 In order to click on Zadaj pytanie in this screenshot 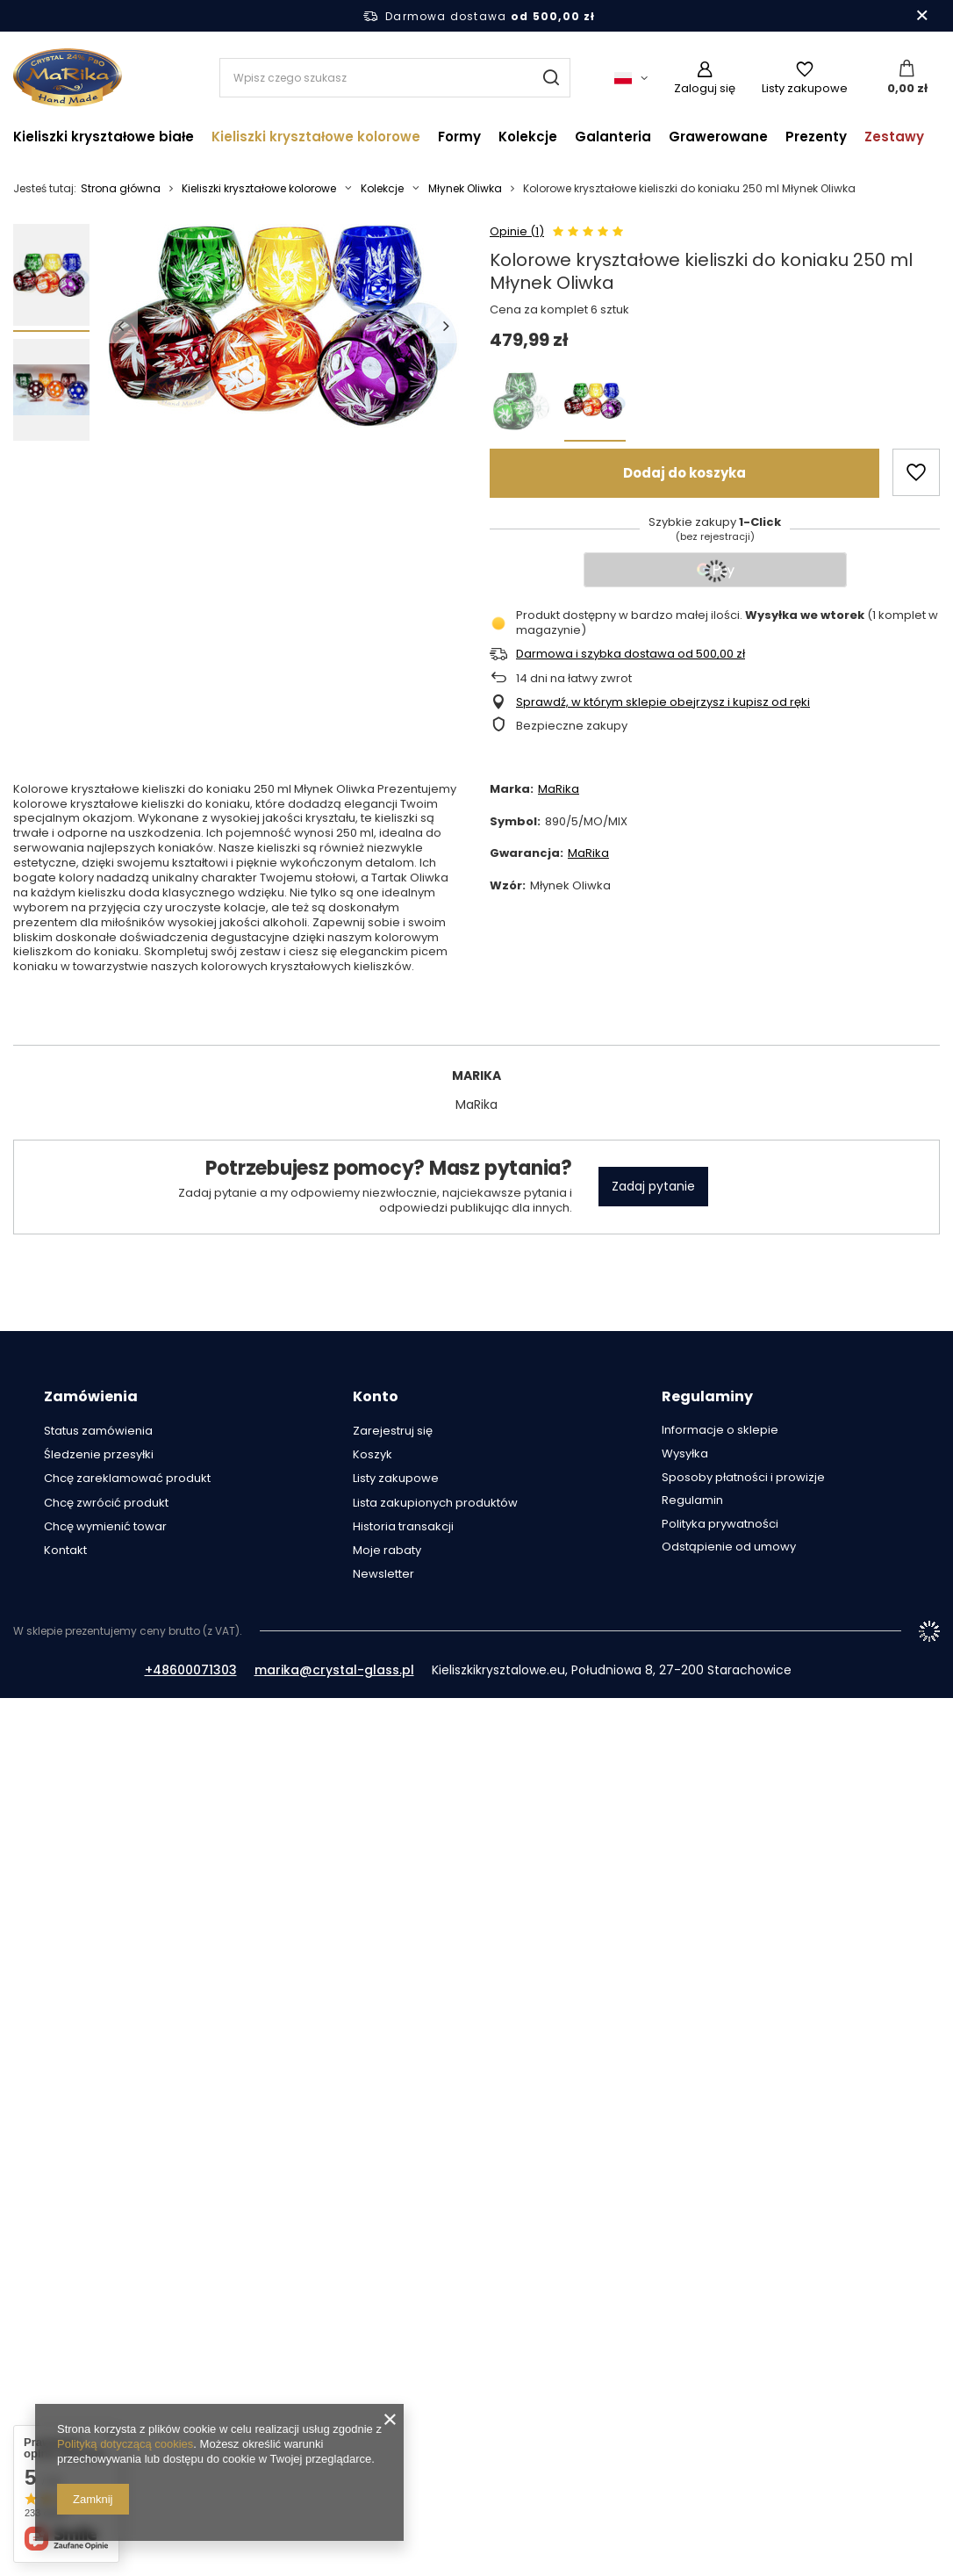, I will do `click(653, 1186)`.